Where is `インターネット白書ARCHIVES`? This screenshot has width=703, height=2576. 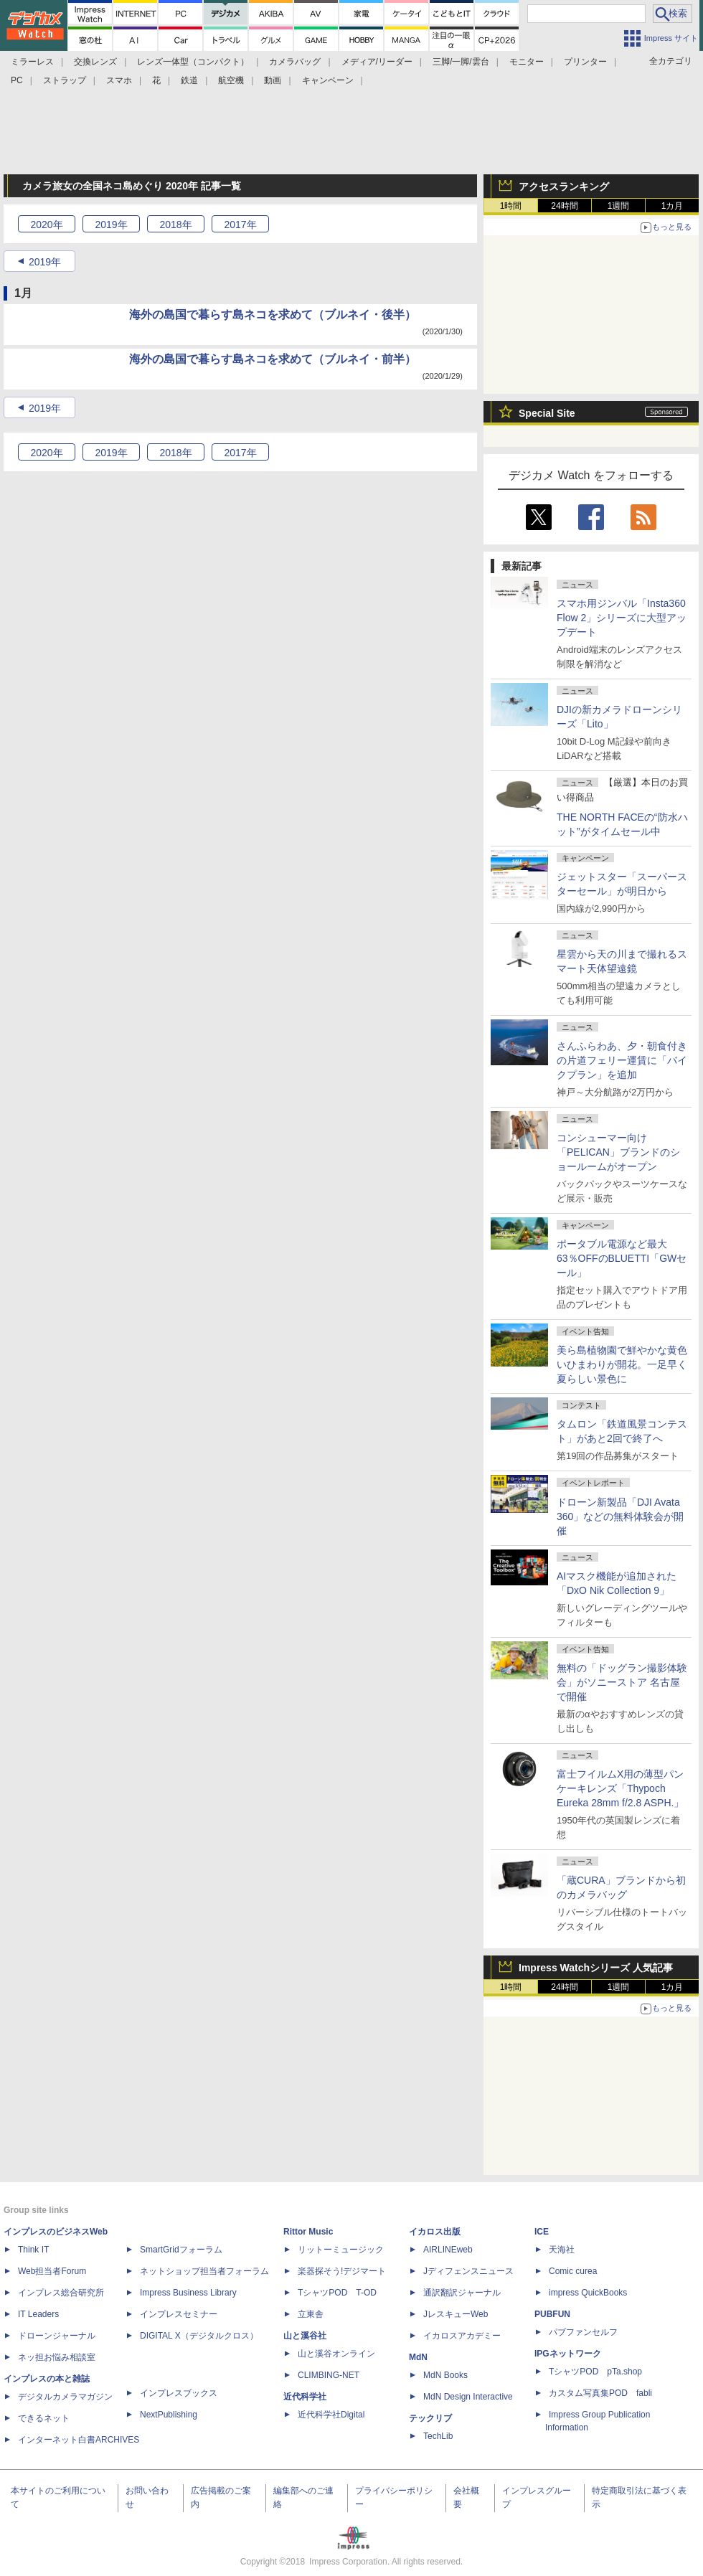 インターネット白書ARCHIVES is located at coordinates (78, 2440).